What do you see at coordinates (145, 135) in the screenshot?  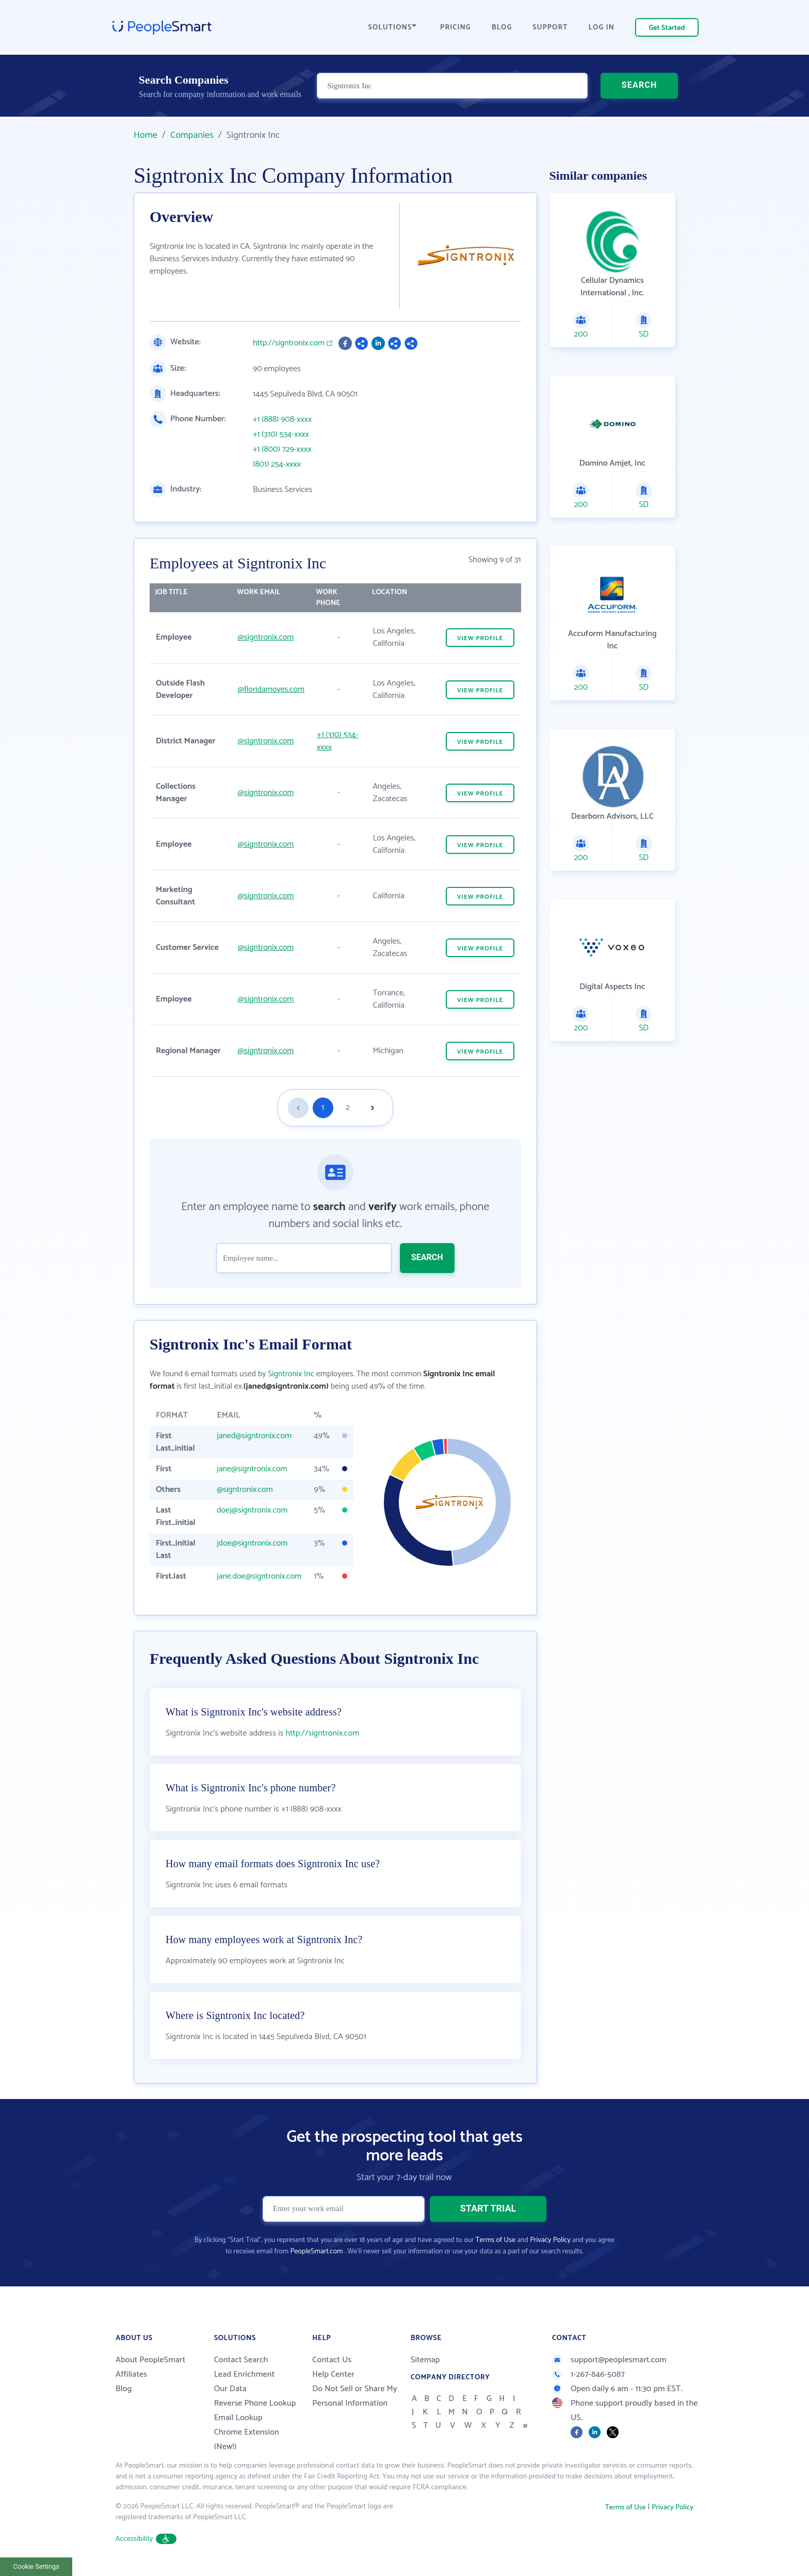 I see `Home` at bounding box center [145, 135].